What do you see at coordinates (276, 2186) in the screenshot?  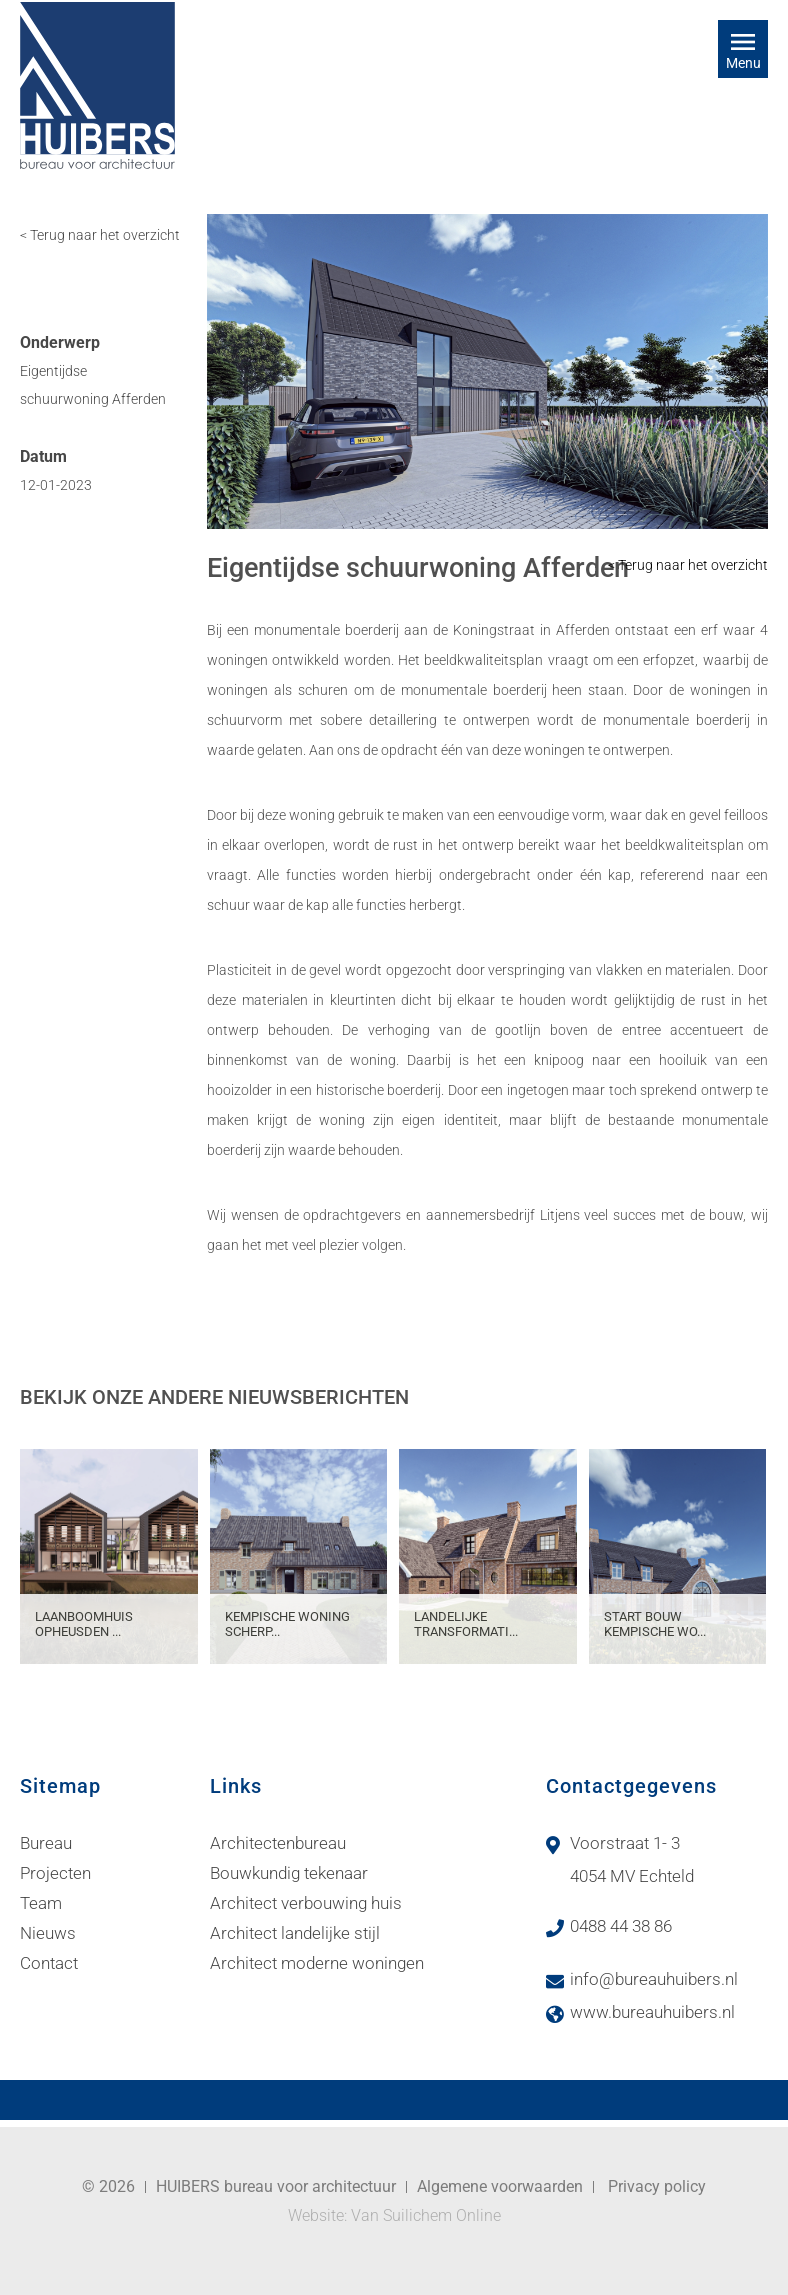 I see `HUIBERS bureau voor architectuur` at bounding box center [276, 2186].